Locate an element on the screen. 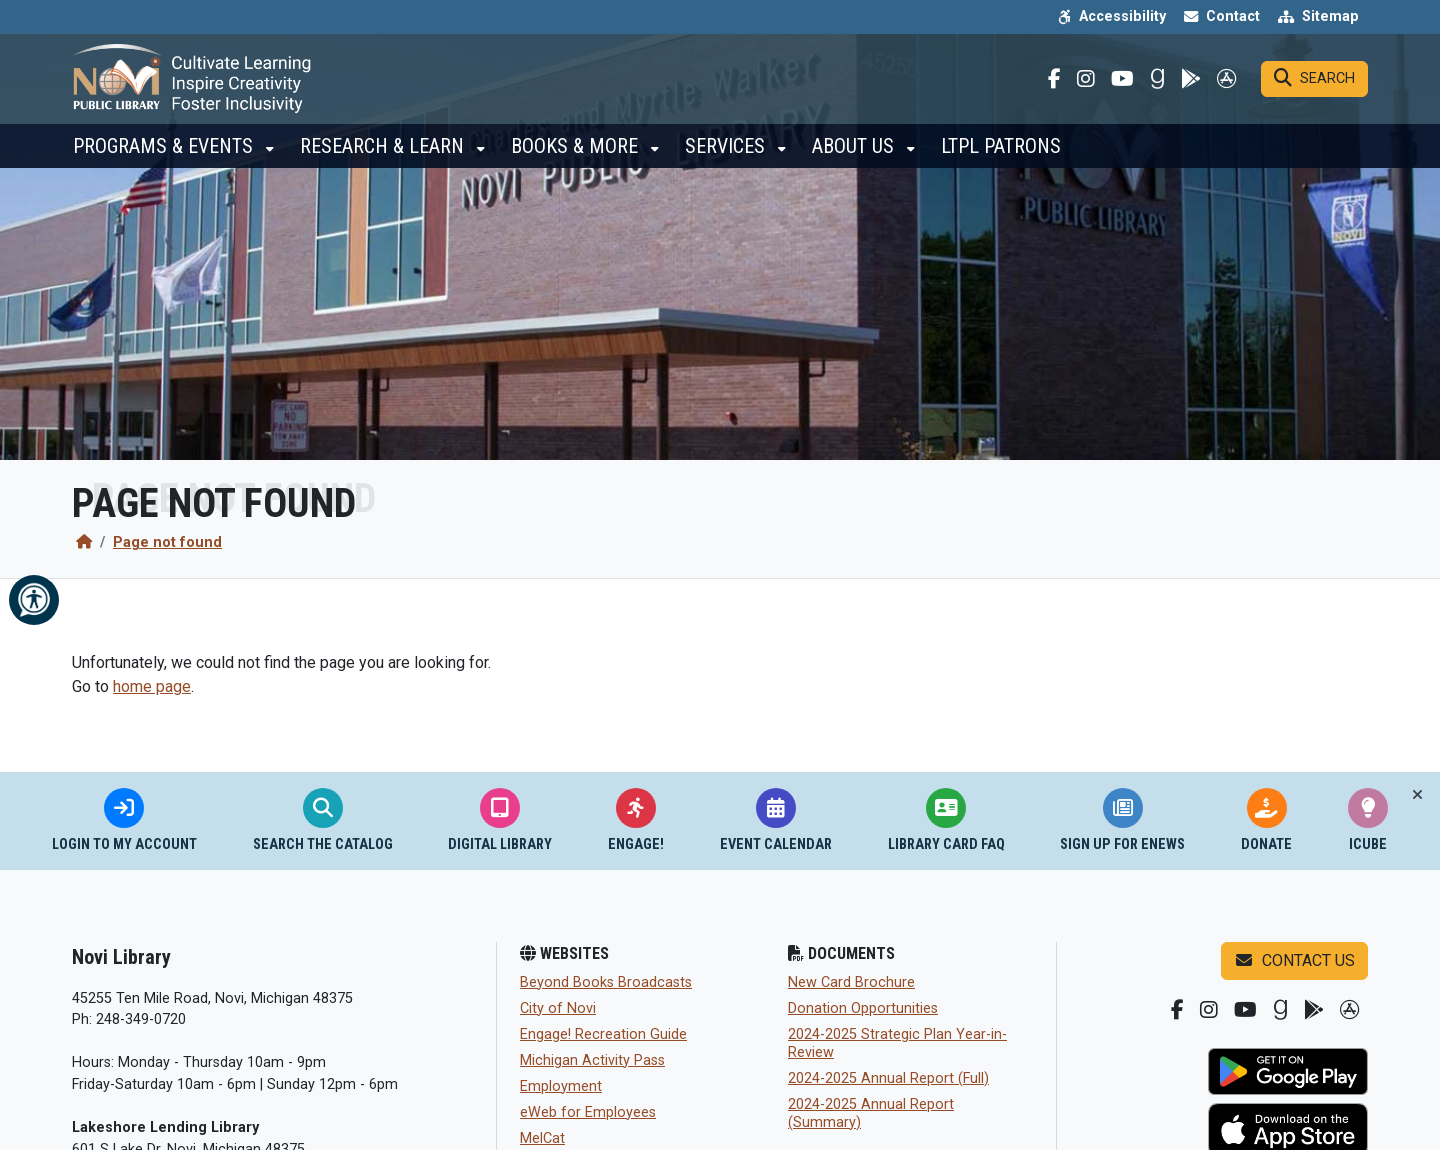 The height and width of the screenshot is (1150, 1440). Services is located at coordinates (727, 160).